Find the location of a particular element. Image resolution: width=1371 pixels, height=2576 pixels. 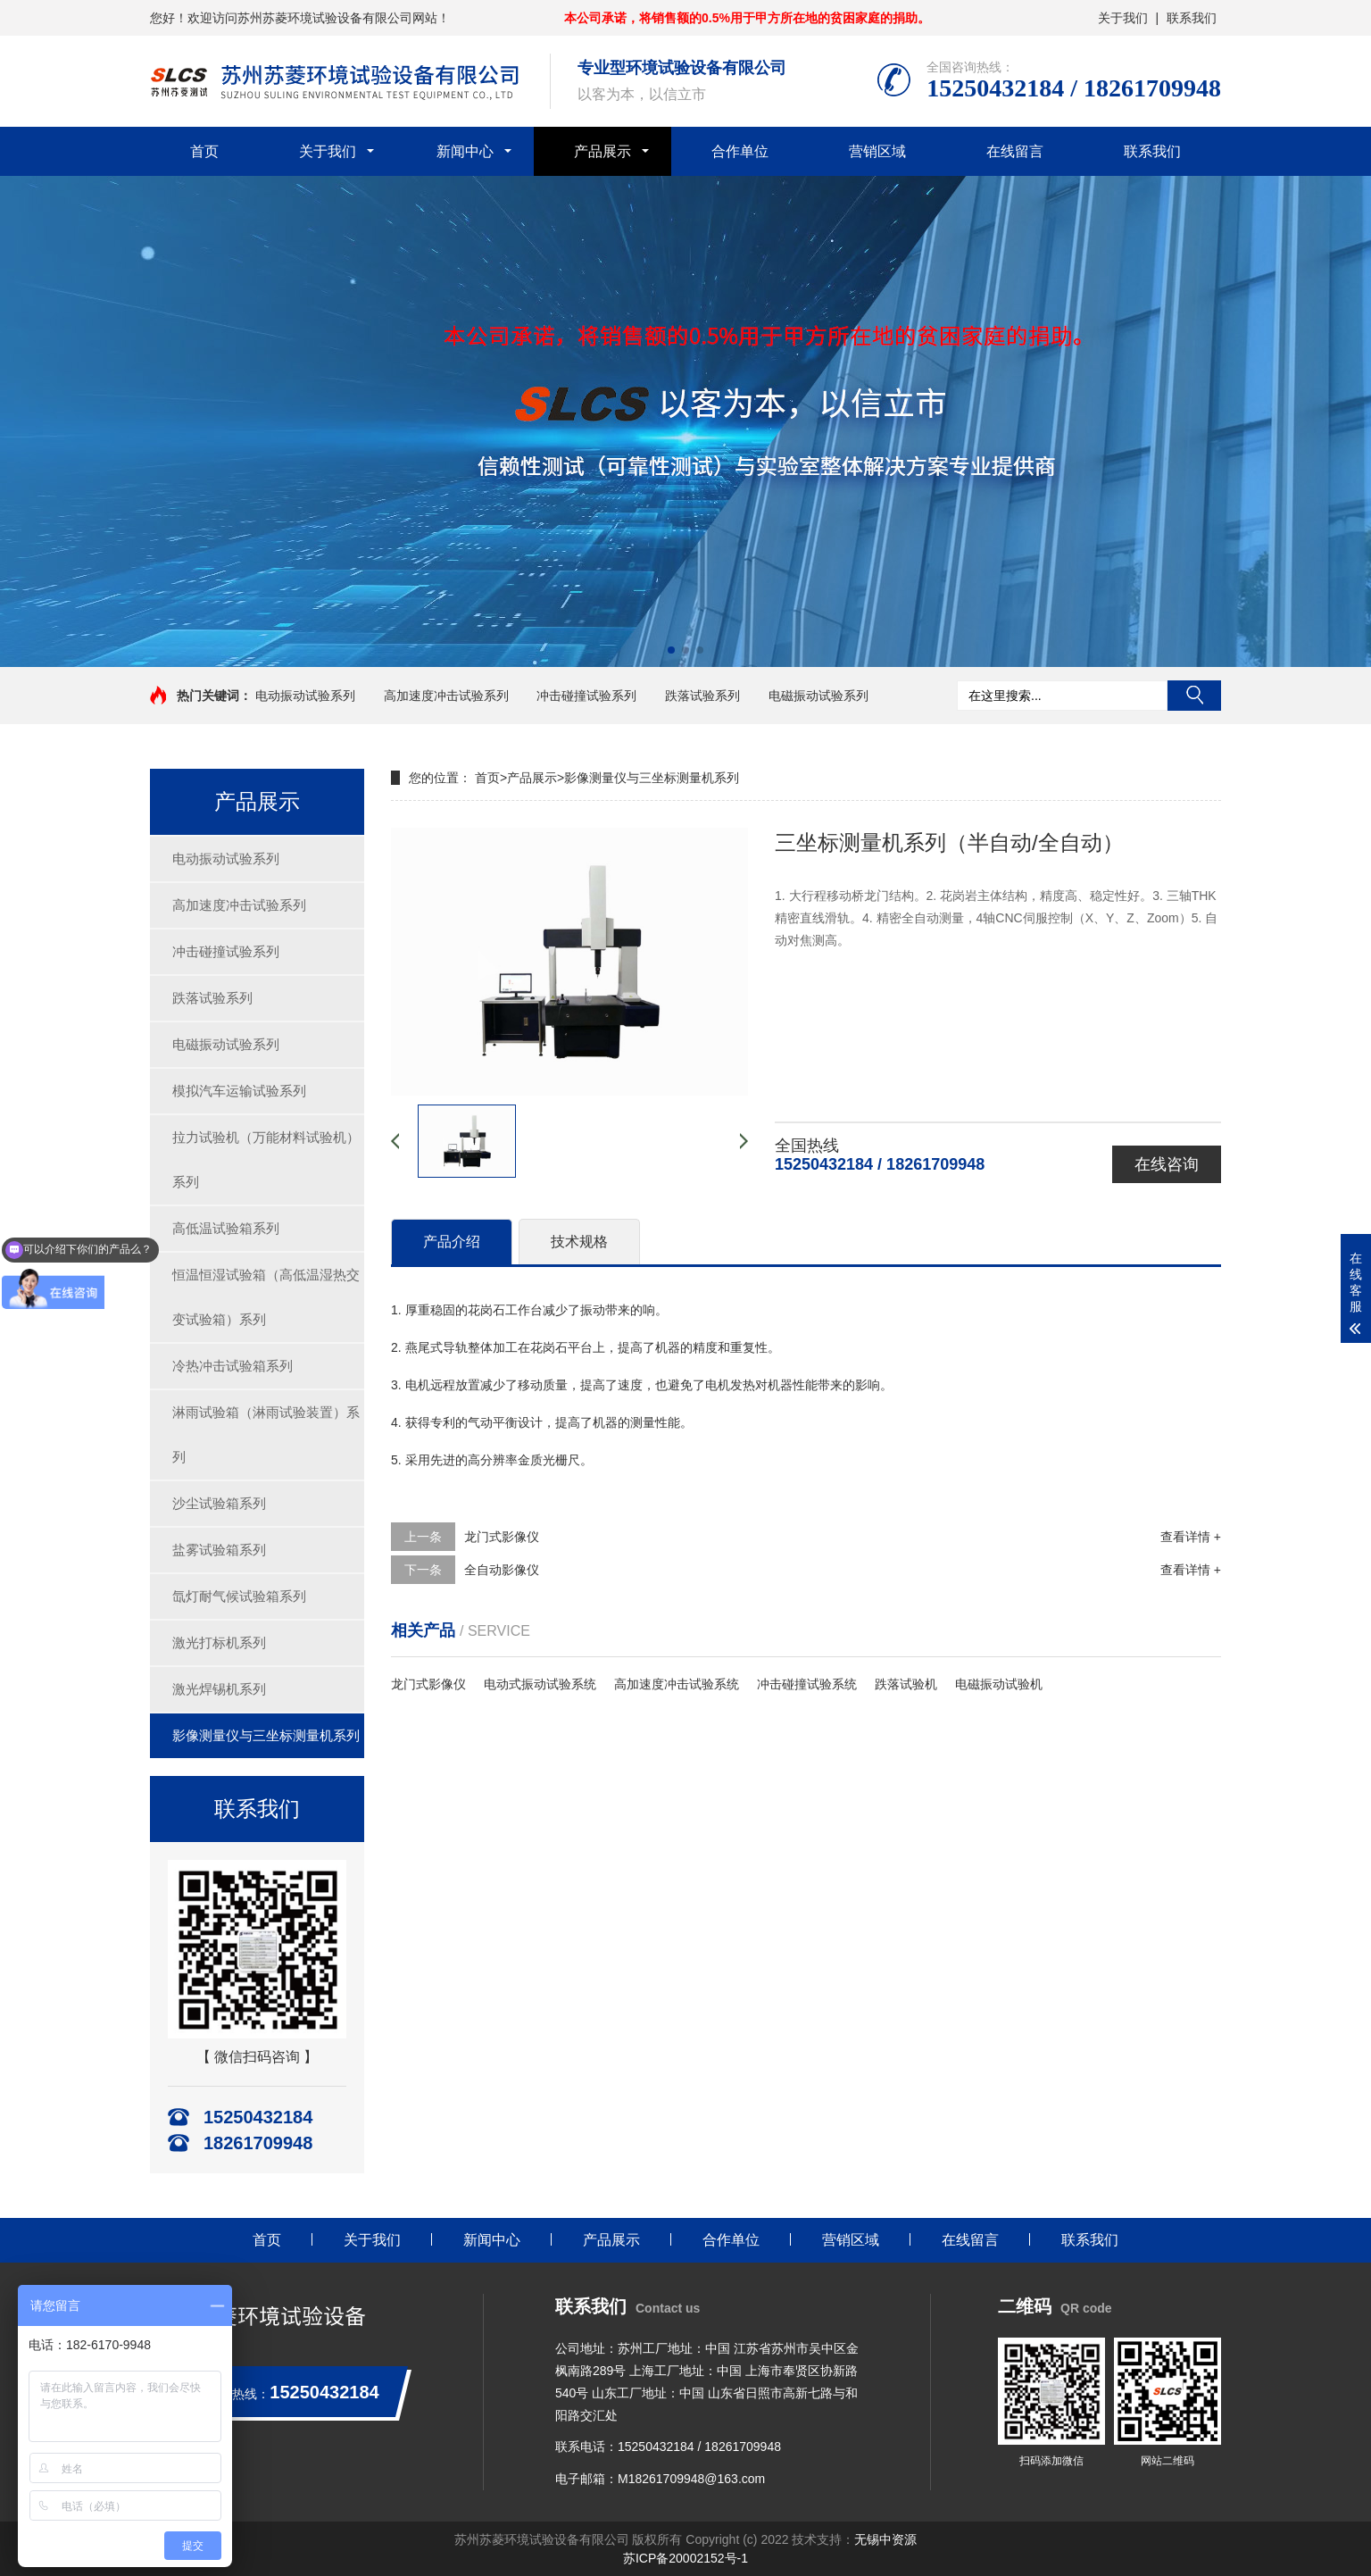

激光焊锡机系列 is located at coordinates (219, 1688).